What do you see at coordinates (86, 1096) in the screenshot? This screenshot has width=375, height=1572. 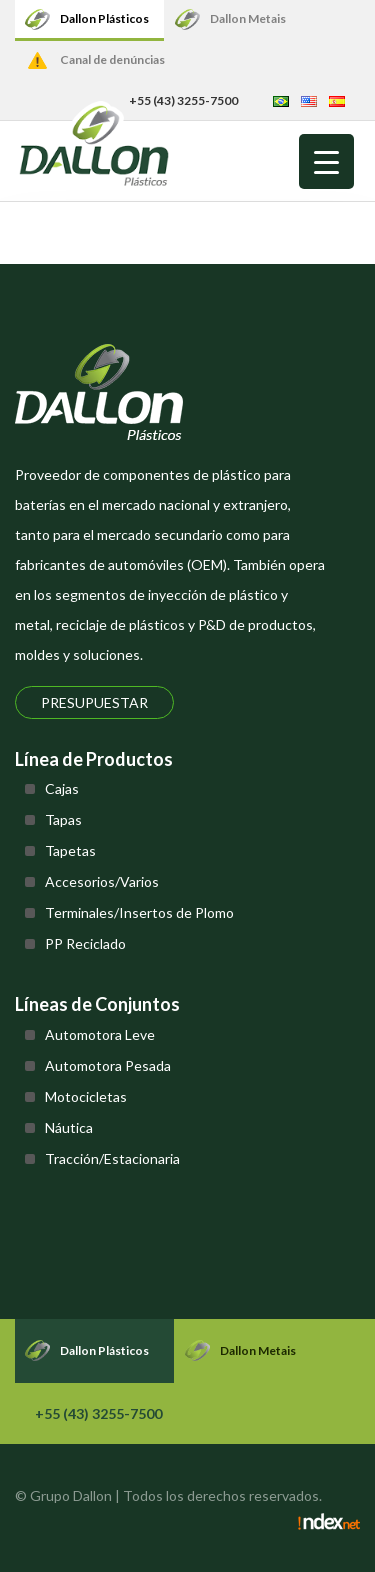 I see `Motocicletas` at bounding box center [86, 1096].